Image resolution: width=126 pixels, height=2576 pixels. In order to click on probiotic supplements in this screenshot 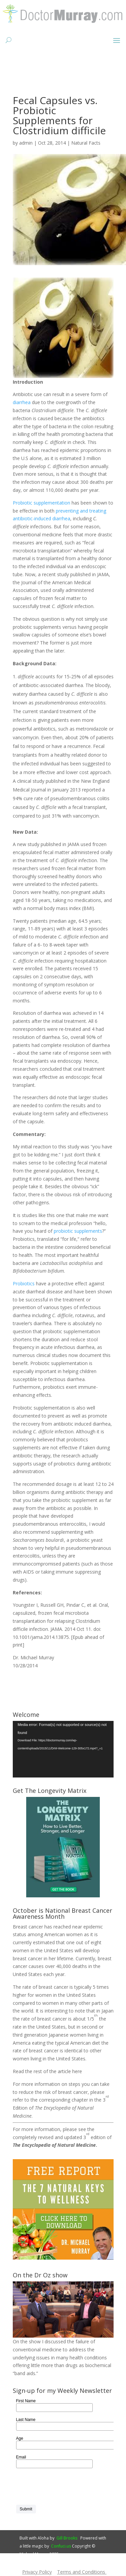, I will do `click(78, 1231)`.